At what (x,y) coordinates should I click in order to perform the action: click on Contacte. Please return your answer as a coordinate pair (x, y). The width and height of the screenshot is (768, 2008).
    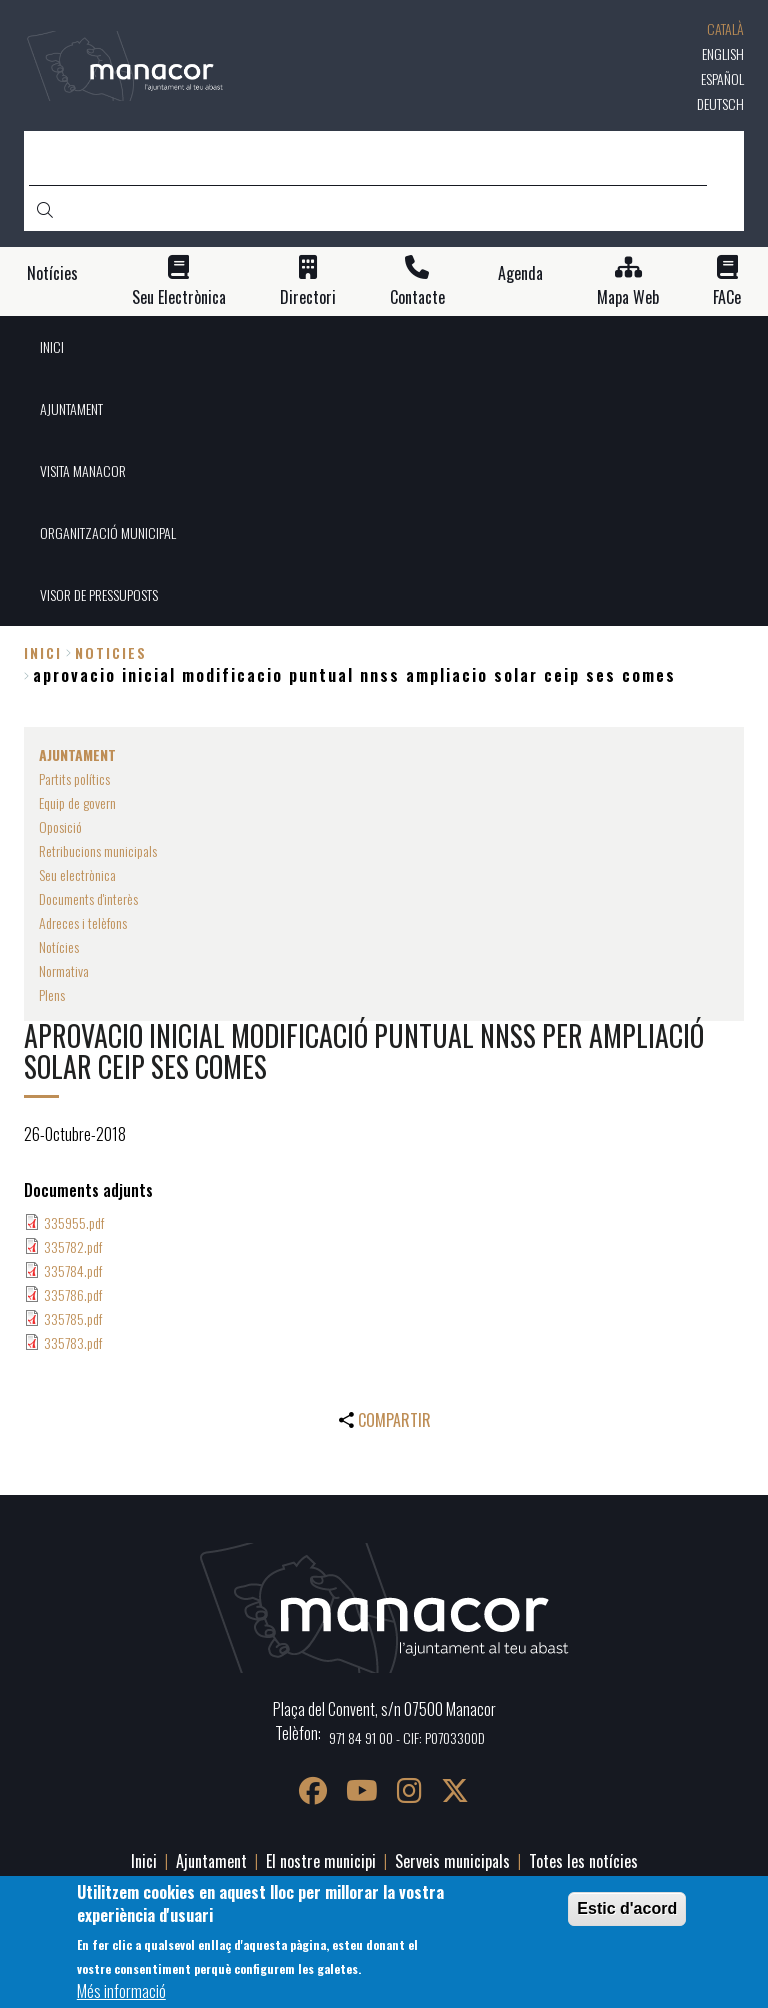
    Looking at the image, I should click on (417, 297).